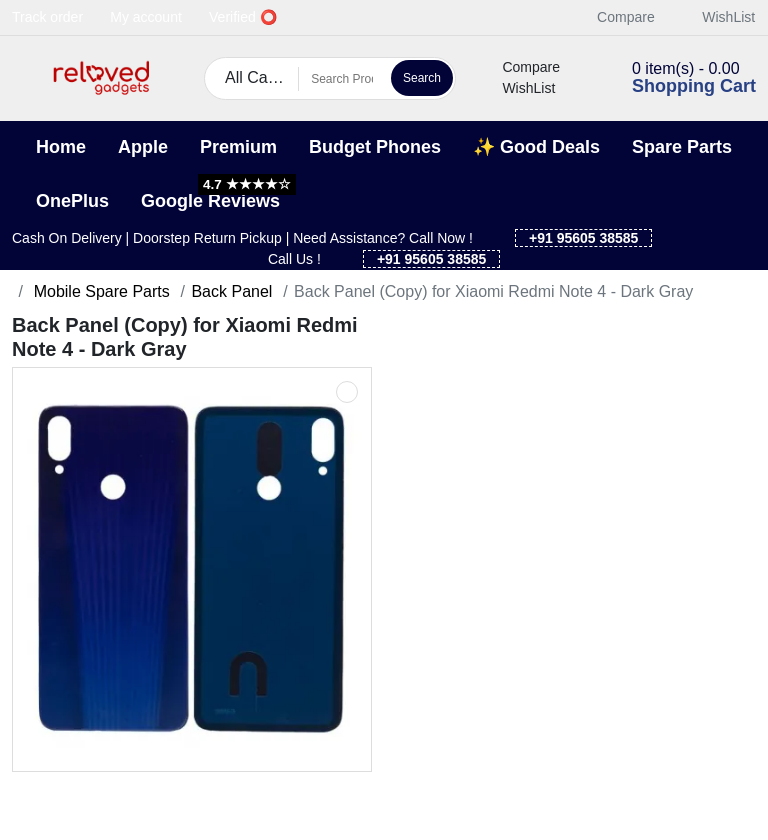 Image resolution: width=768 pixels, height=840 pixels. Describe the element at coordinates (342, 79) in the screenshot. I see `[Search Products]` at that location.